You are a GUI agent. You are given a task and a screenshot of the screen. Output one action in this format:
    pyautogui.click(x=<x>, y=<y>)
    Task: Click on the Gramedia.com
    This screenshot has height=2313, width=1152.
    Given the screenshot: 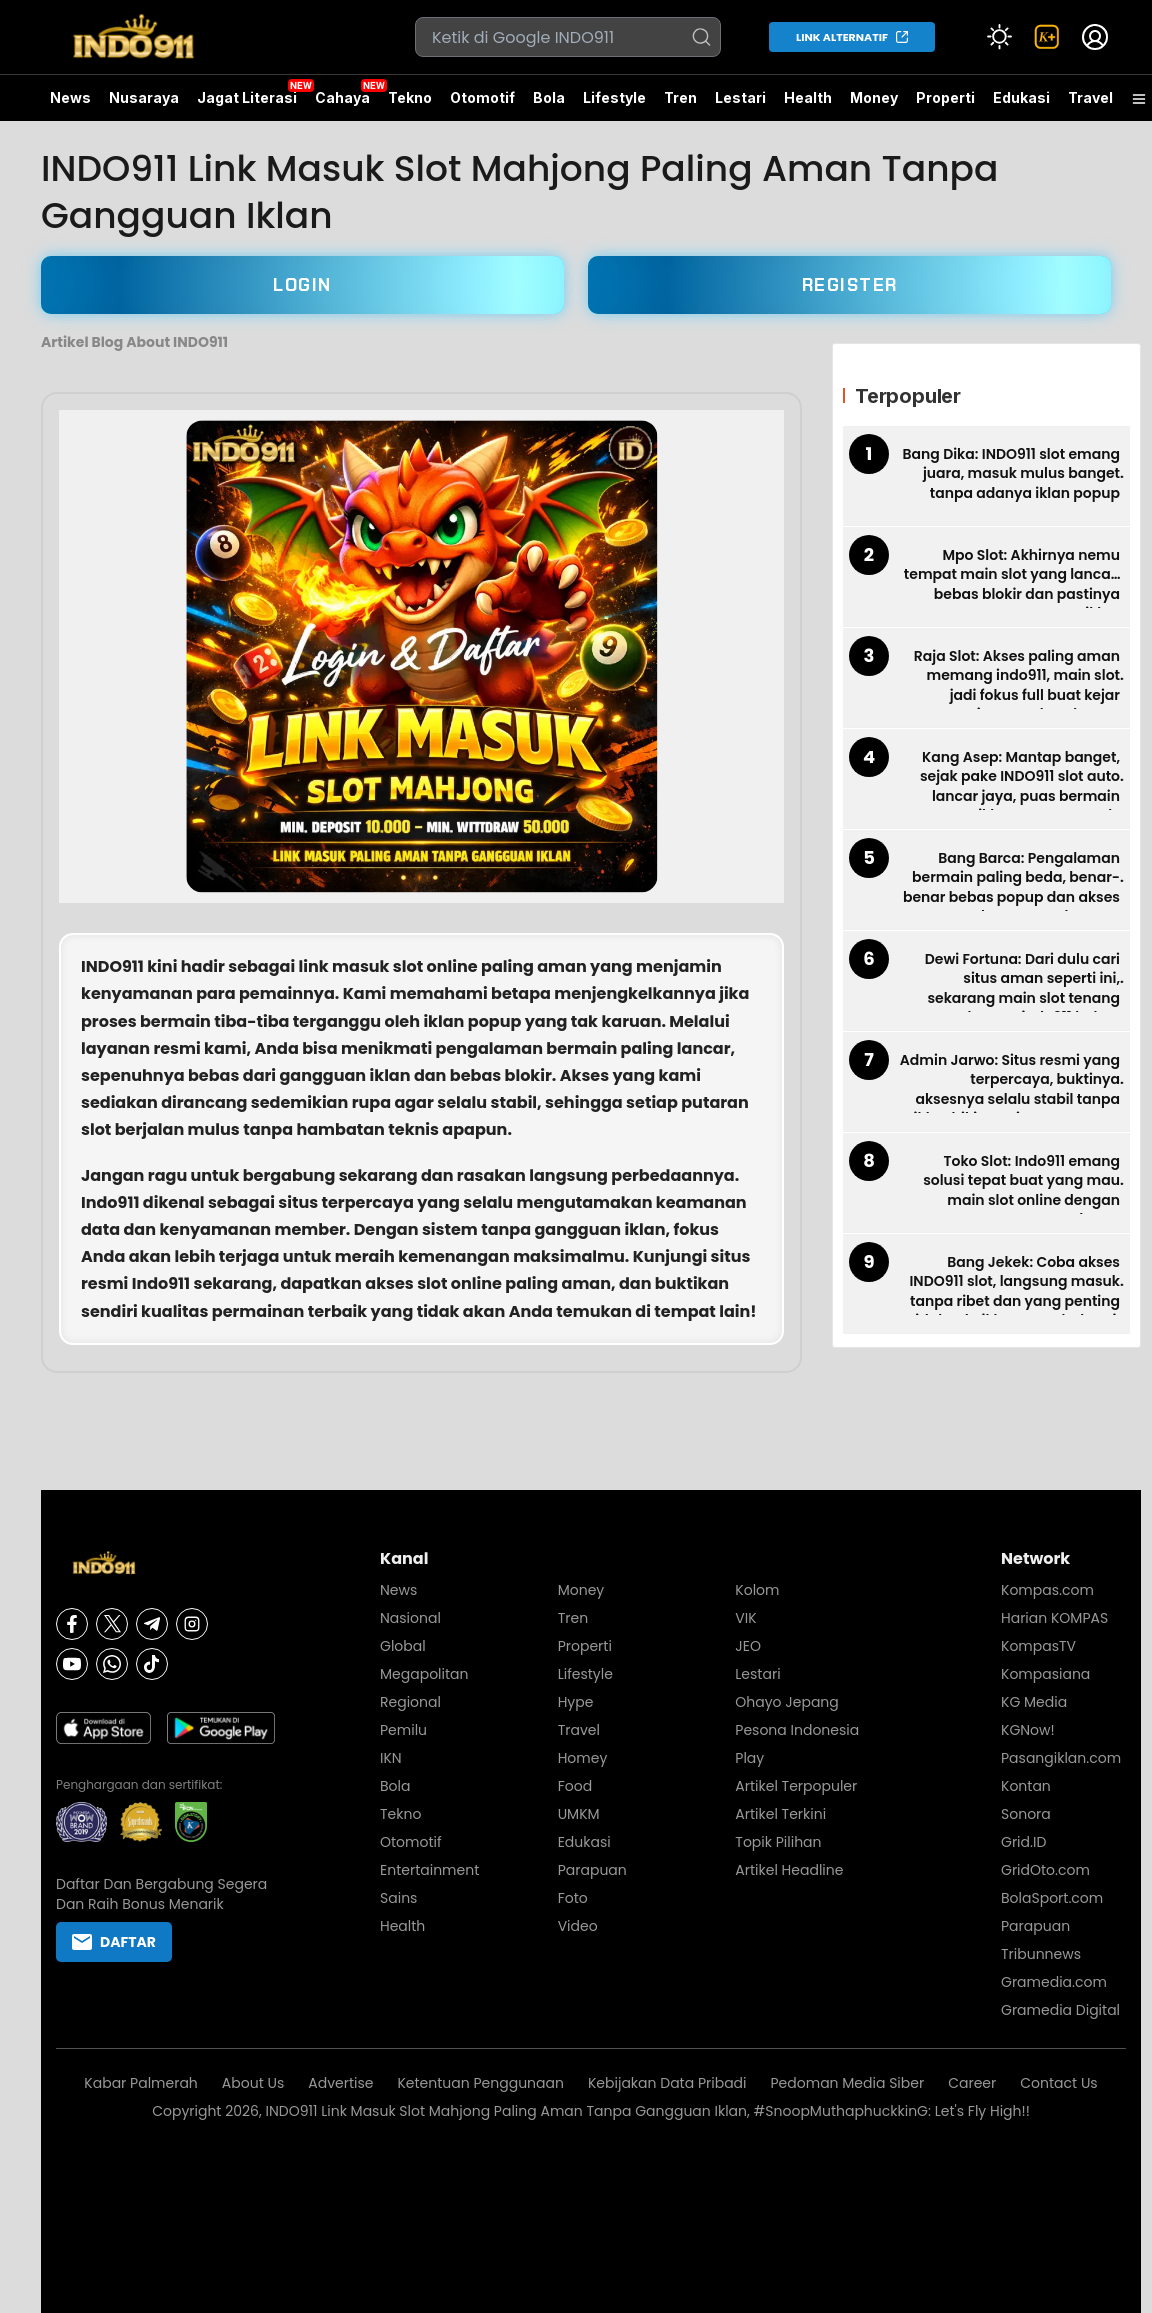 What is the action you would take?
    pyautogui.click(x=1054, y=1982)
    